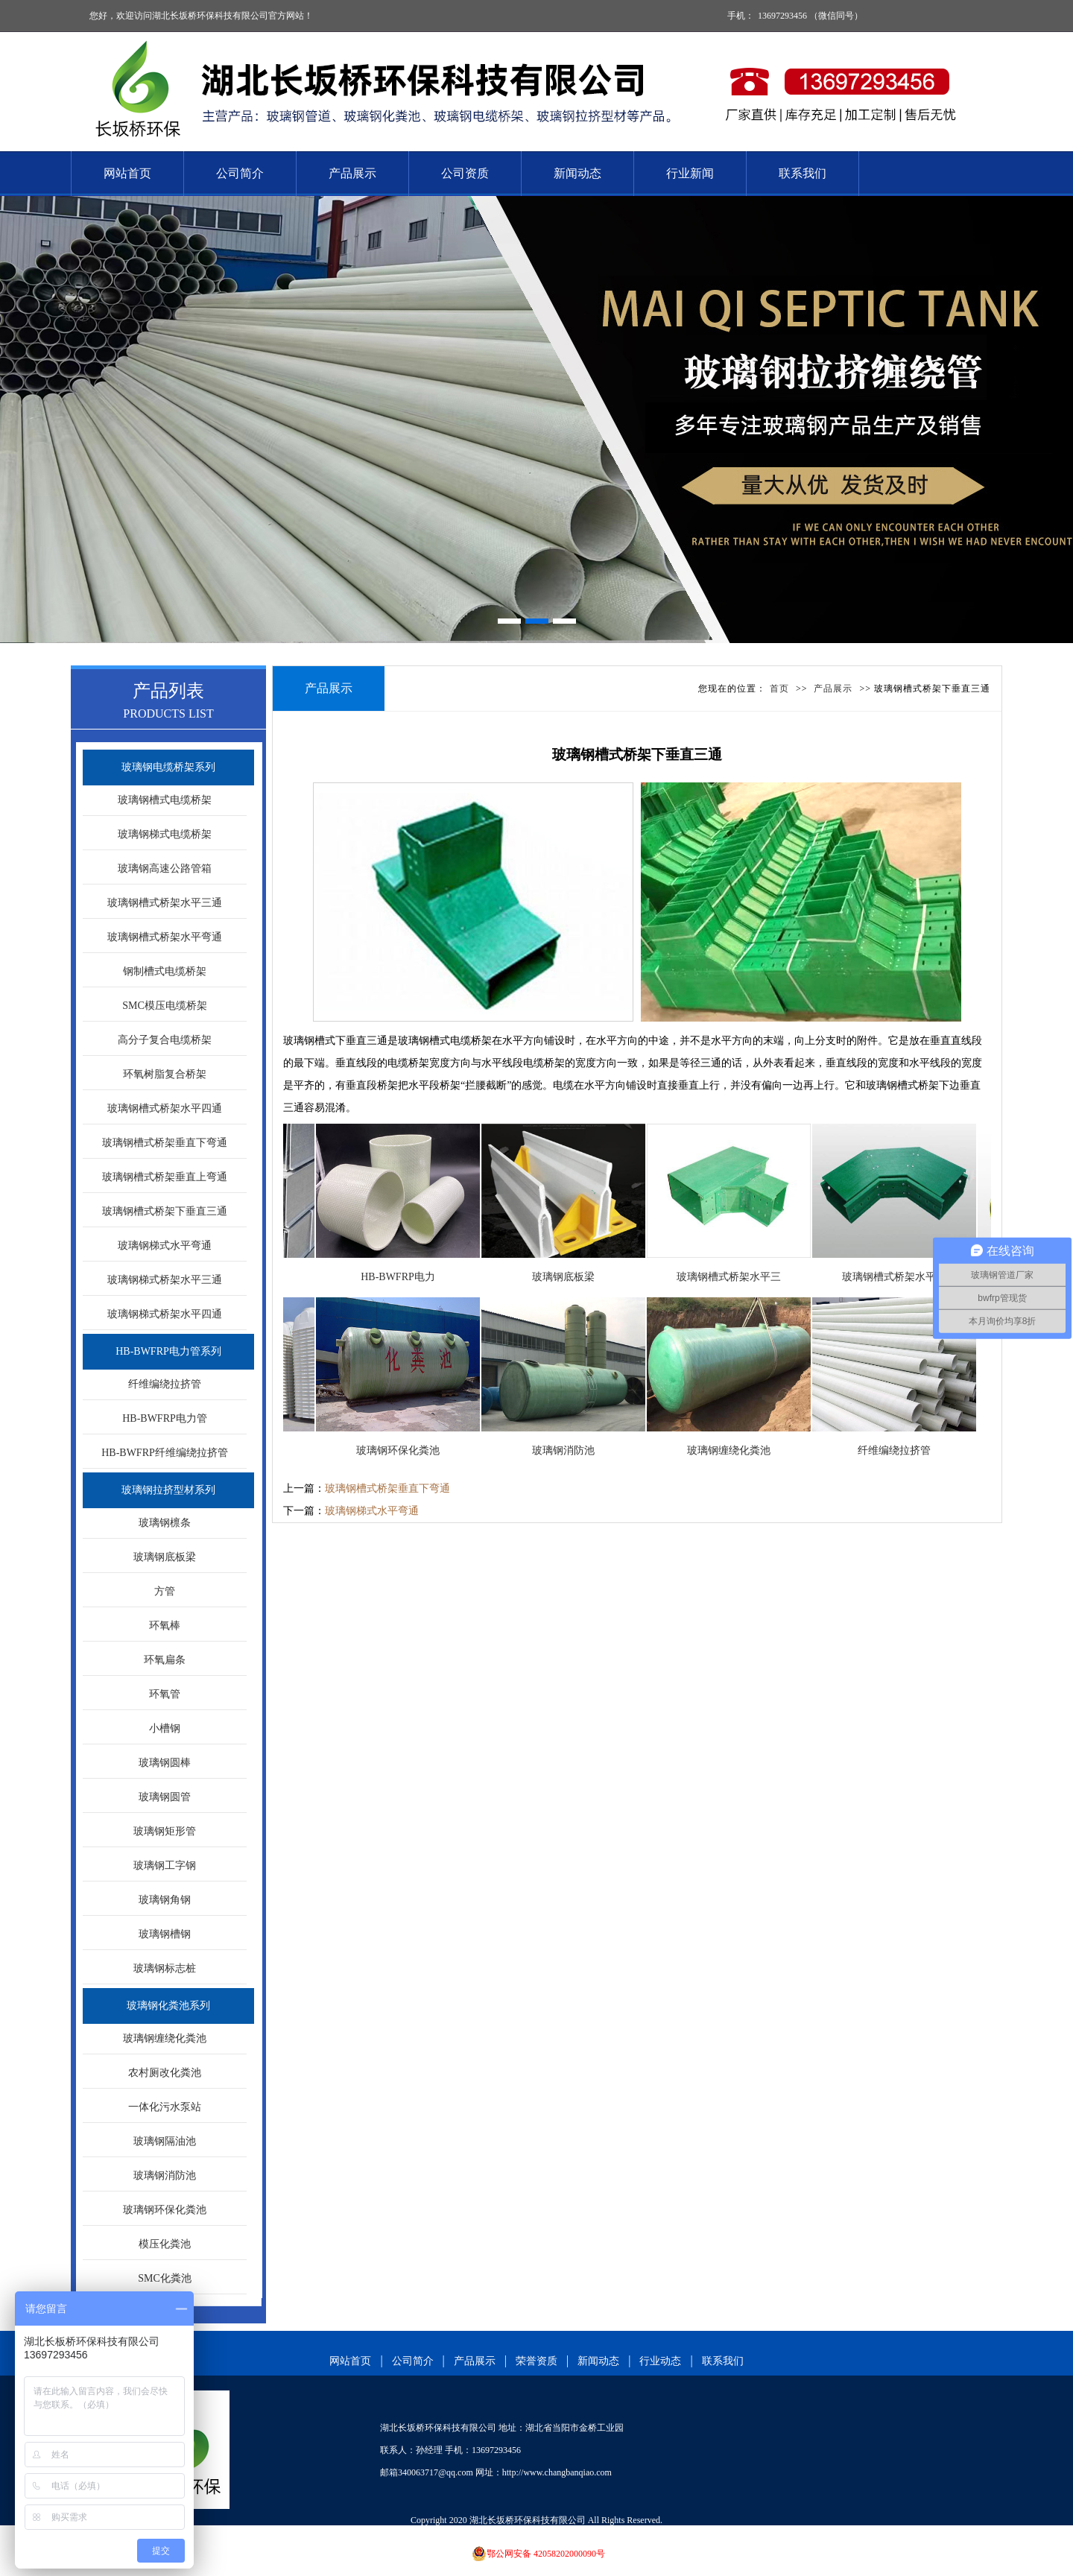 The width and height of the screenshot is (1073, 2576). What do you see at coordinates (168, 1490) in the screenshot?
I see `玻璃钢拉挤型材系列` at bounding box center [168, 1490].